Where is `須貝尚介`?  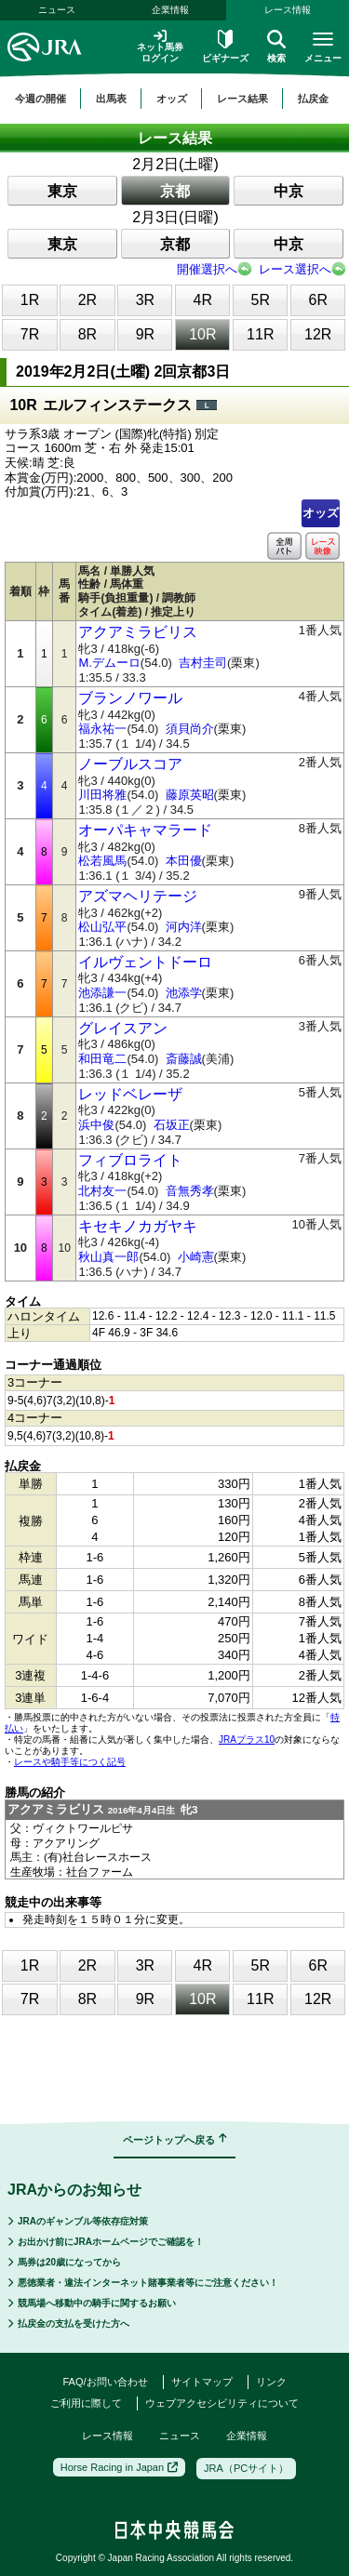 須貝尚介 is located at coordinates (190, 729).